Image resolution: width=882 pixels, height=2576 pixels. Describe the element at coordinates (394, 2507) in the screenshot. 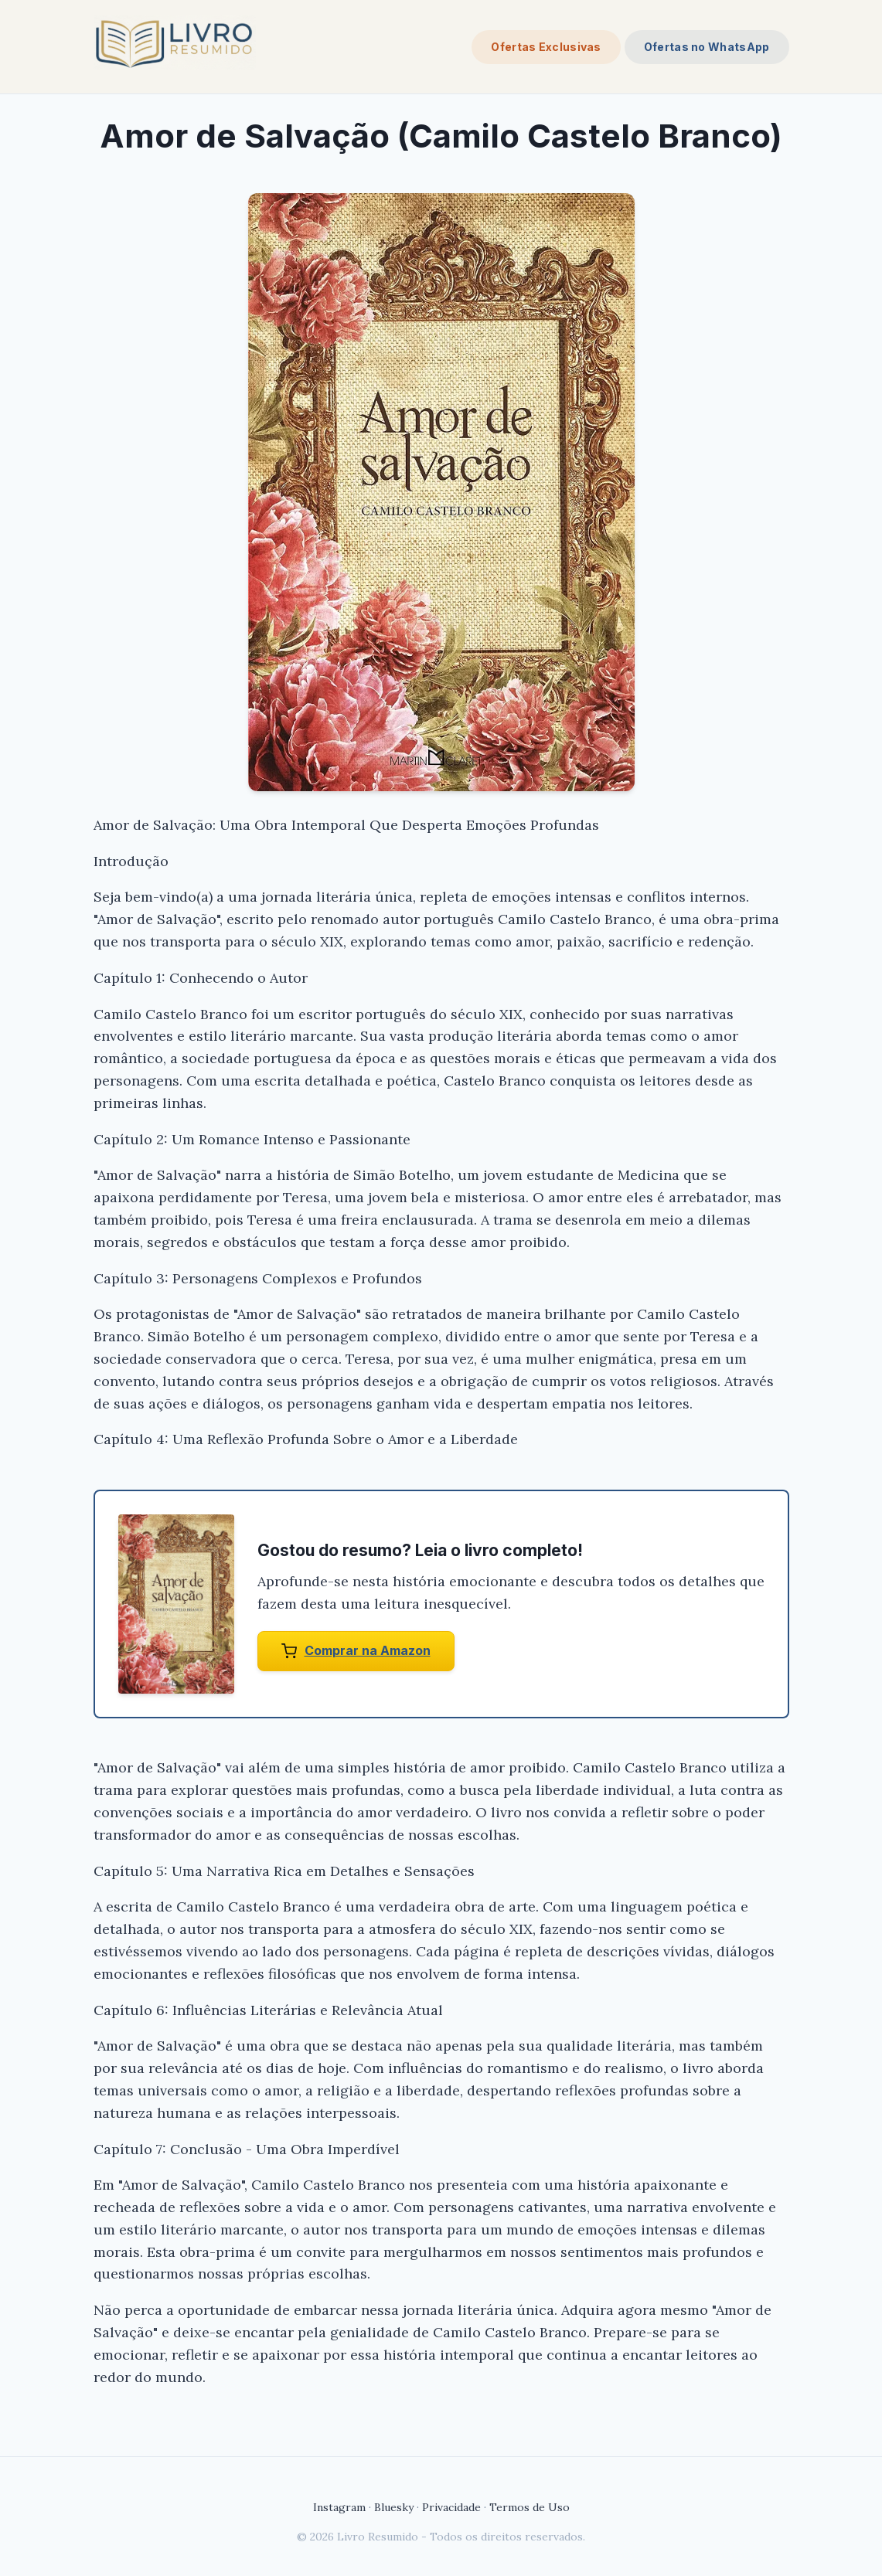

I see `Bluesky` at that location.